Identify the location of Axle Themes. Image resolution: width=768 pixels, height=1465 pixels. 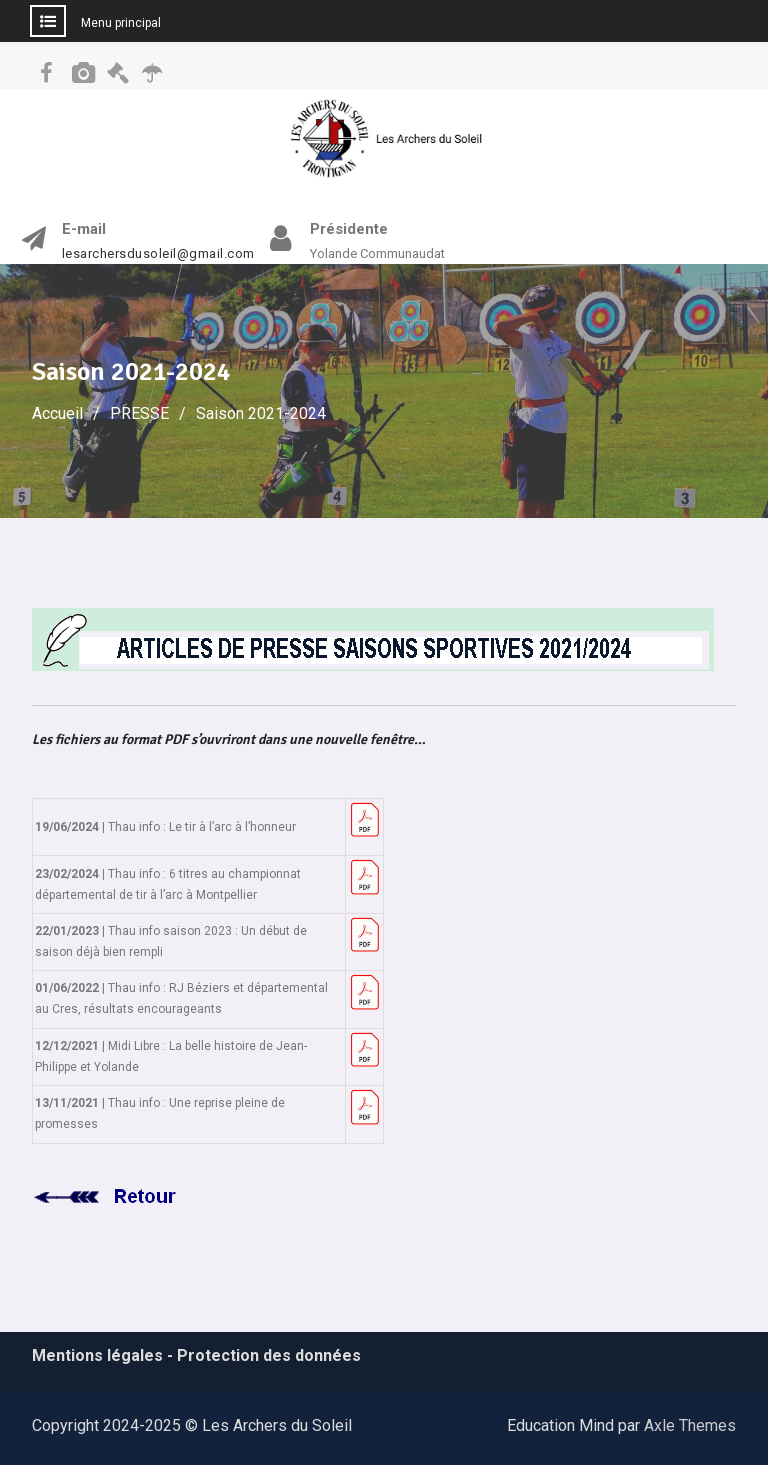
(690, 1425).